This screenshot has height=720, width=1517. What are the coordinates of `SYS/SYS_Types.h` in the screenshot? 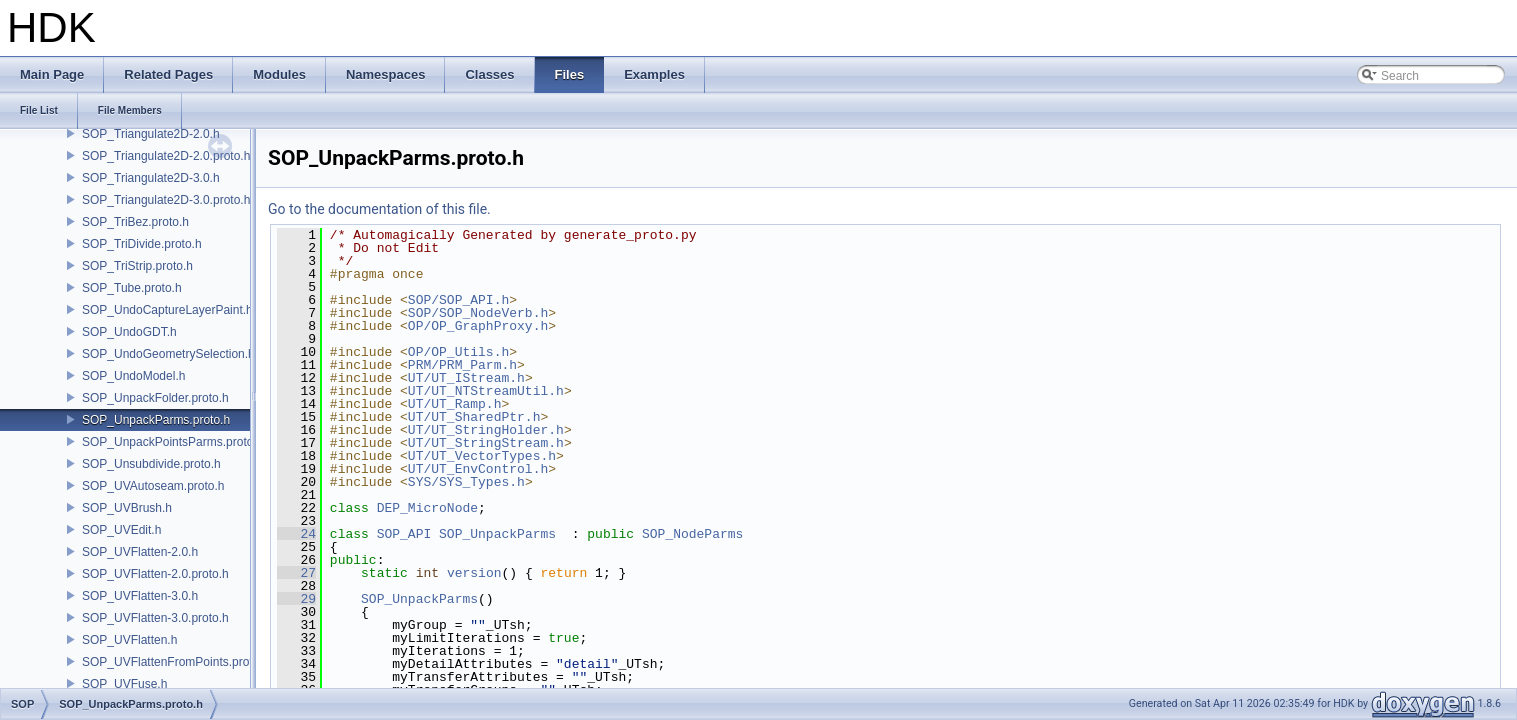 It's located at (466, 482).